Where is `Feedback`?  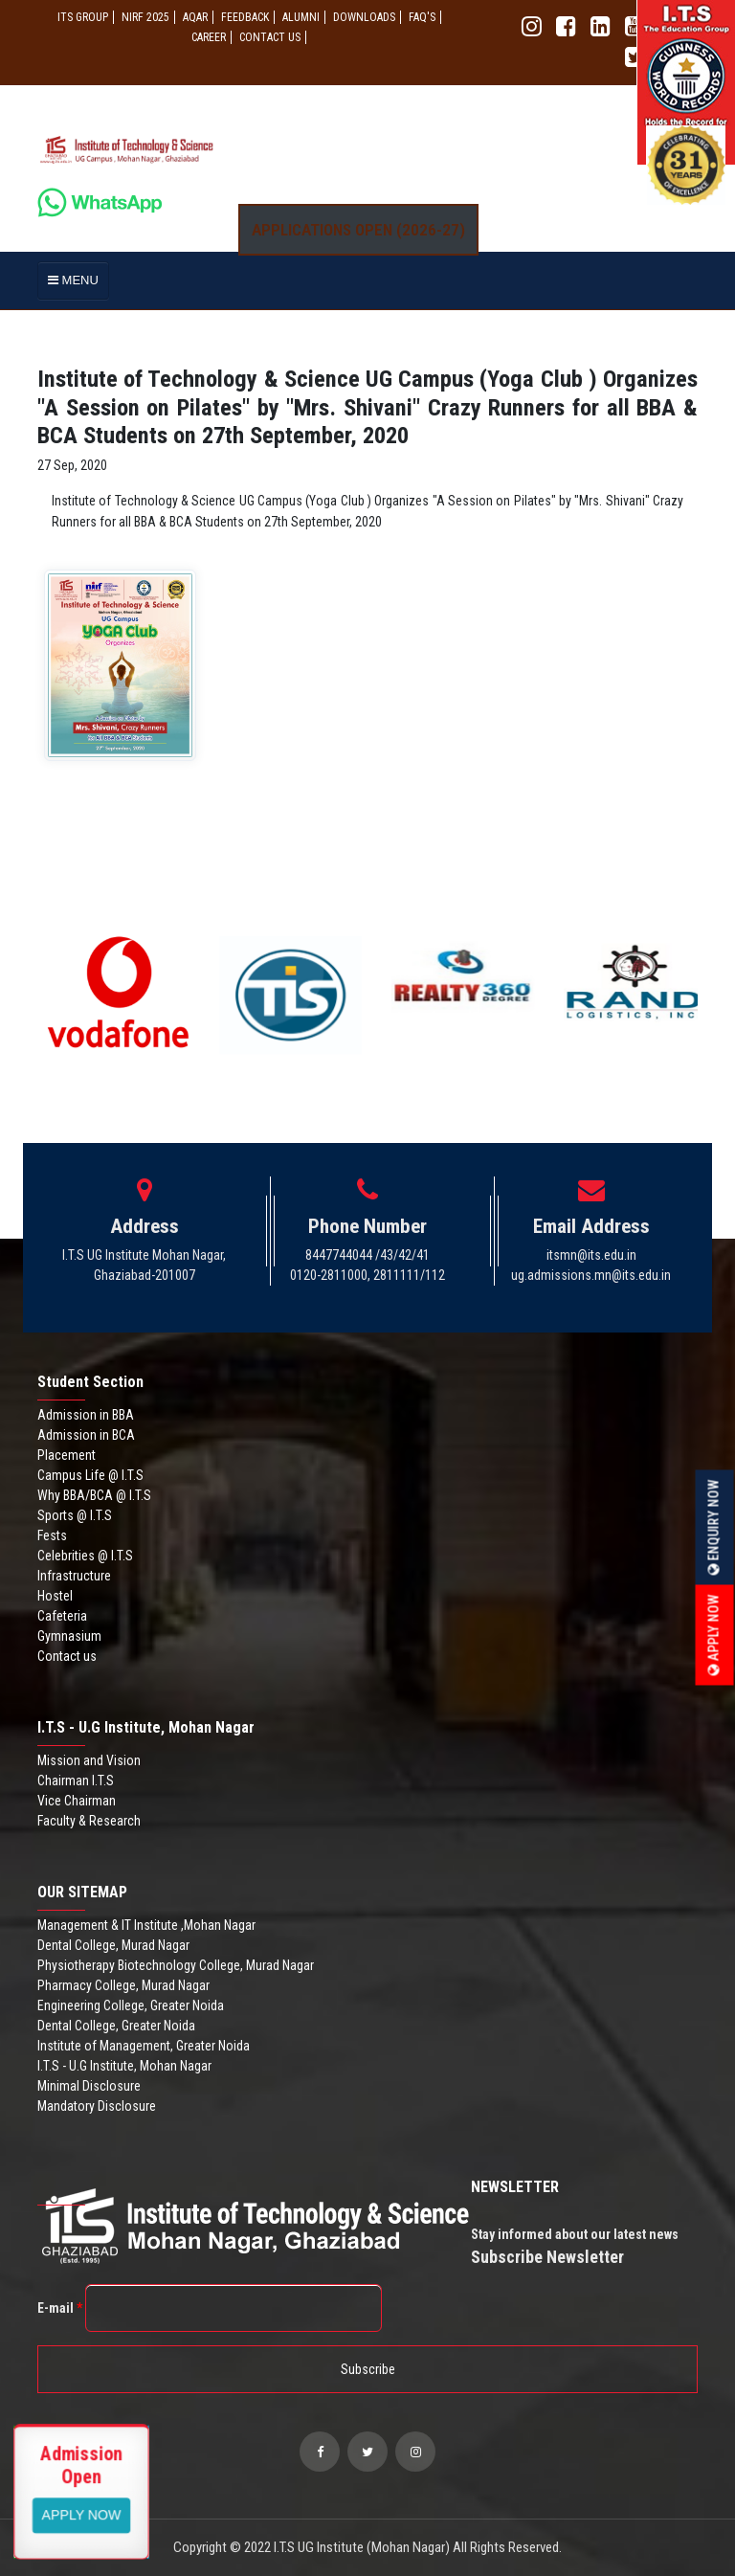
Feedback is located at coordinates (245, 17).